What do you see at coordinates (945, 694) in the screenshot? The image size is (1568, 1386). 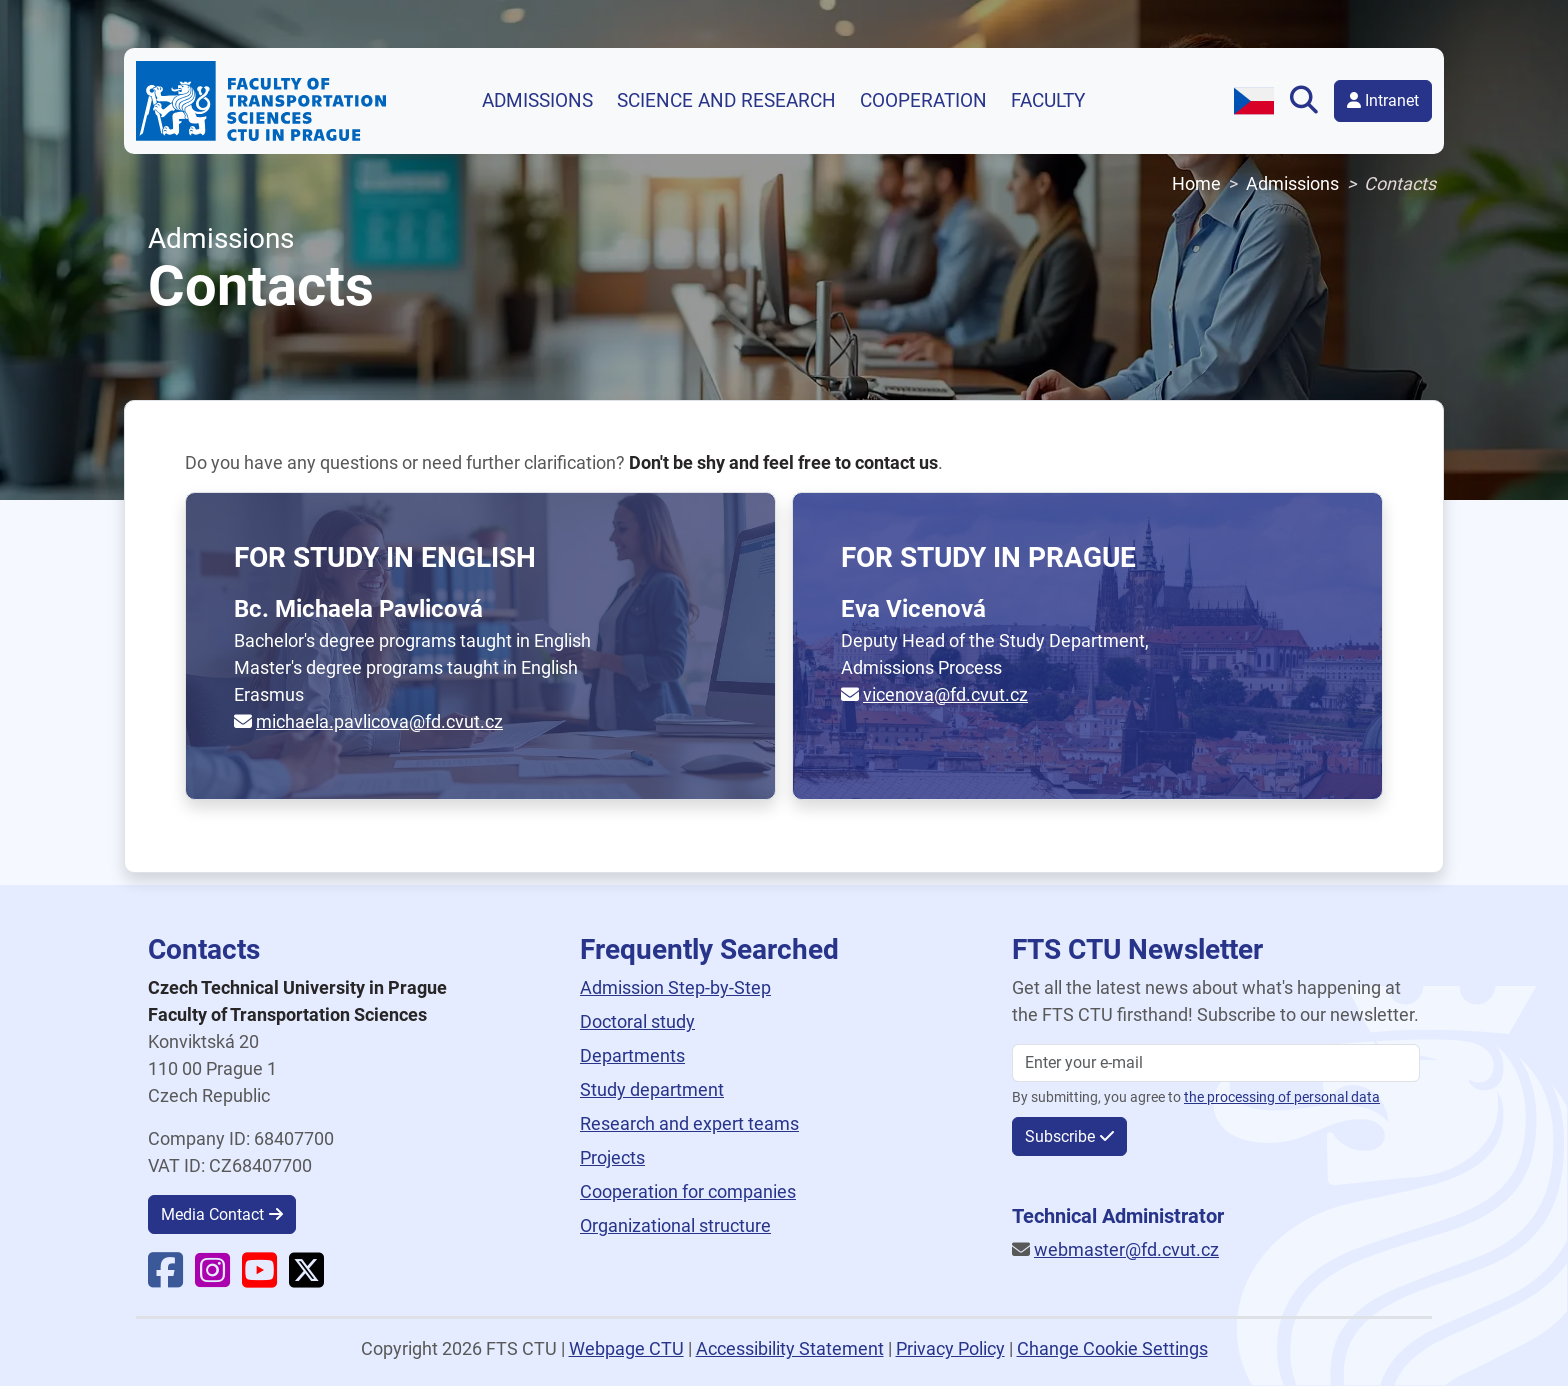 I see `vicenova@fd.cvut.cz` at bounding box center [945, 694].